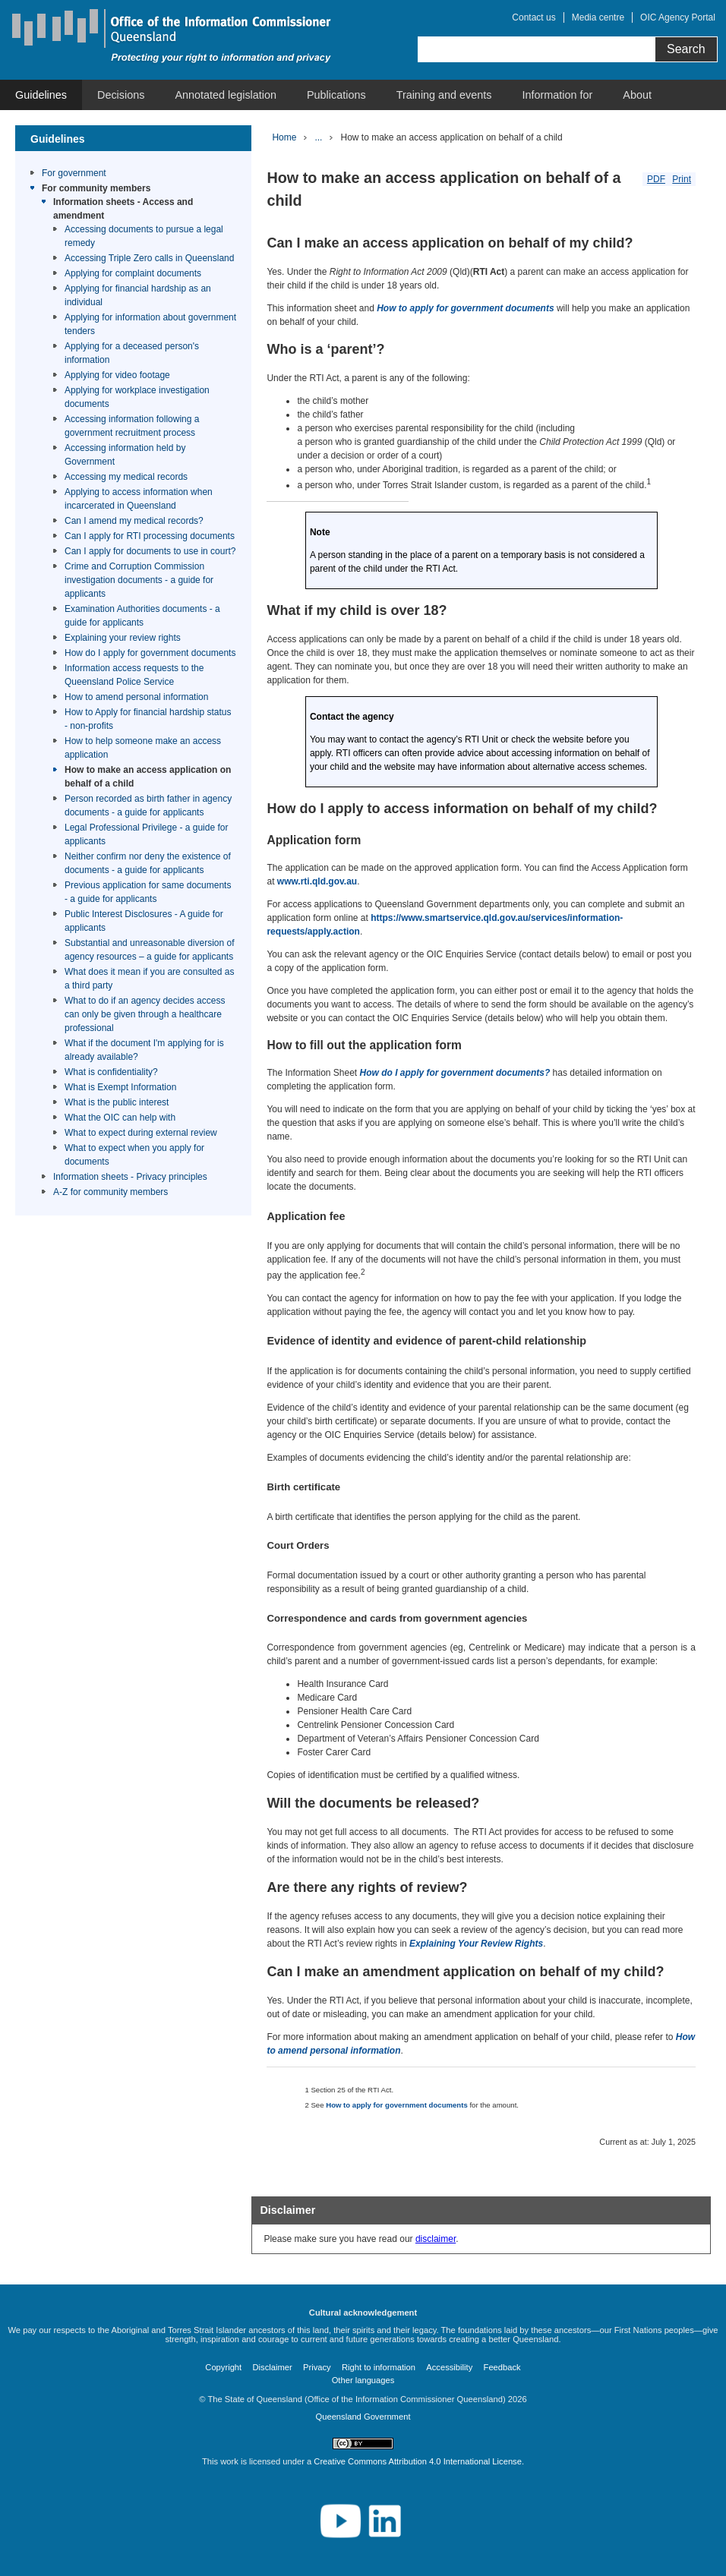 The height and width of the screenshot is (2576, 726). What do you see at coordinates (476, 1943) in the screenshot?
I see `Explaining Your Review Rights` at bounding box center [476, 1943].